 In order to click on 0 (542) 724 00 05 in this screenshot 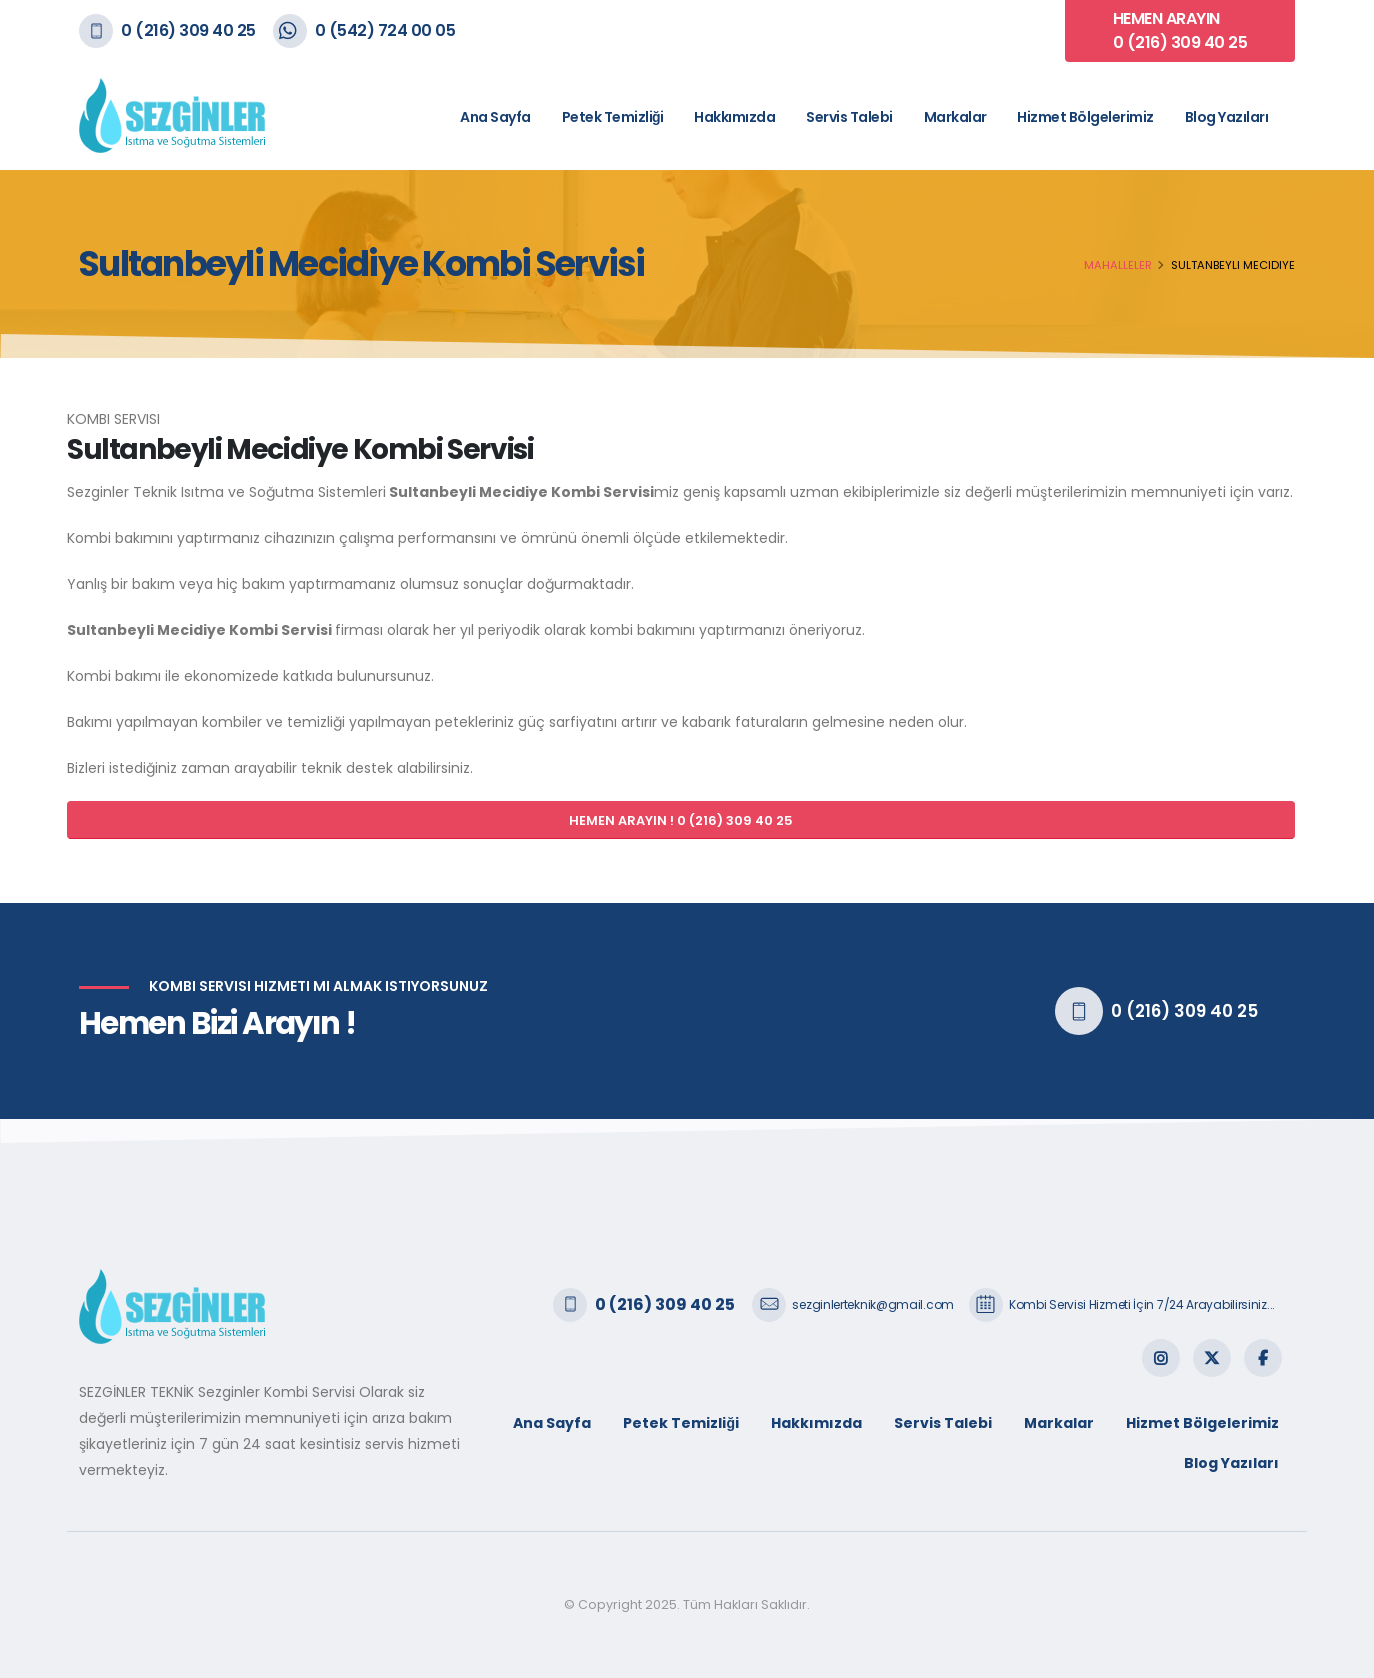, I will do `click(385, 30)`.